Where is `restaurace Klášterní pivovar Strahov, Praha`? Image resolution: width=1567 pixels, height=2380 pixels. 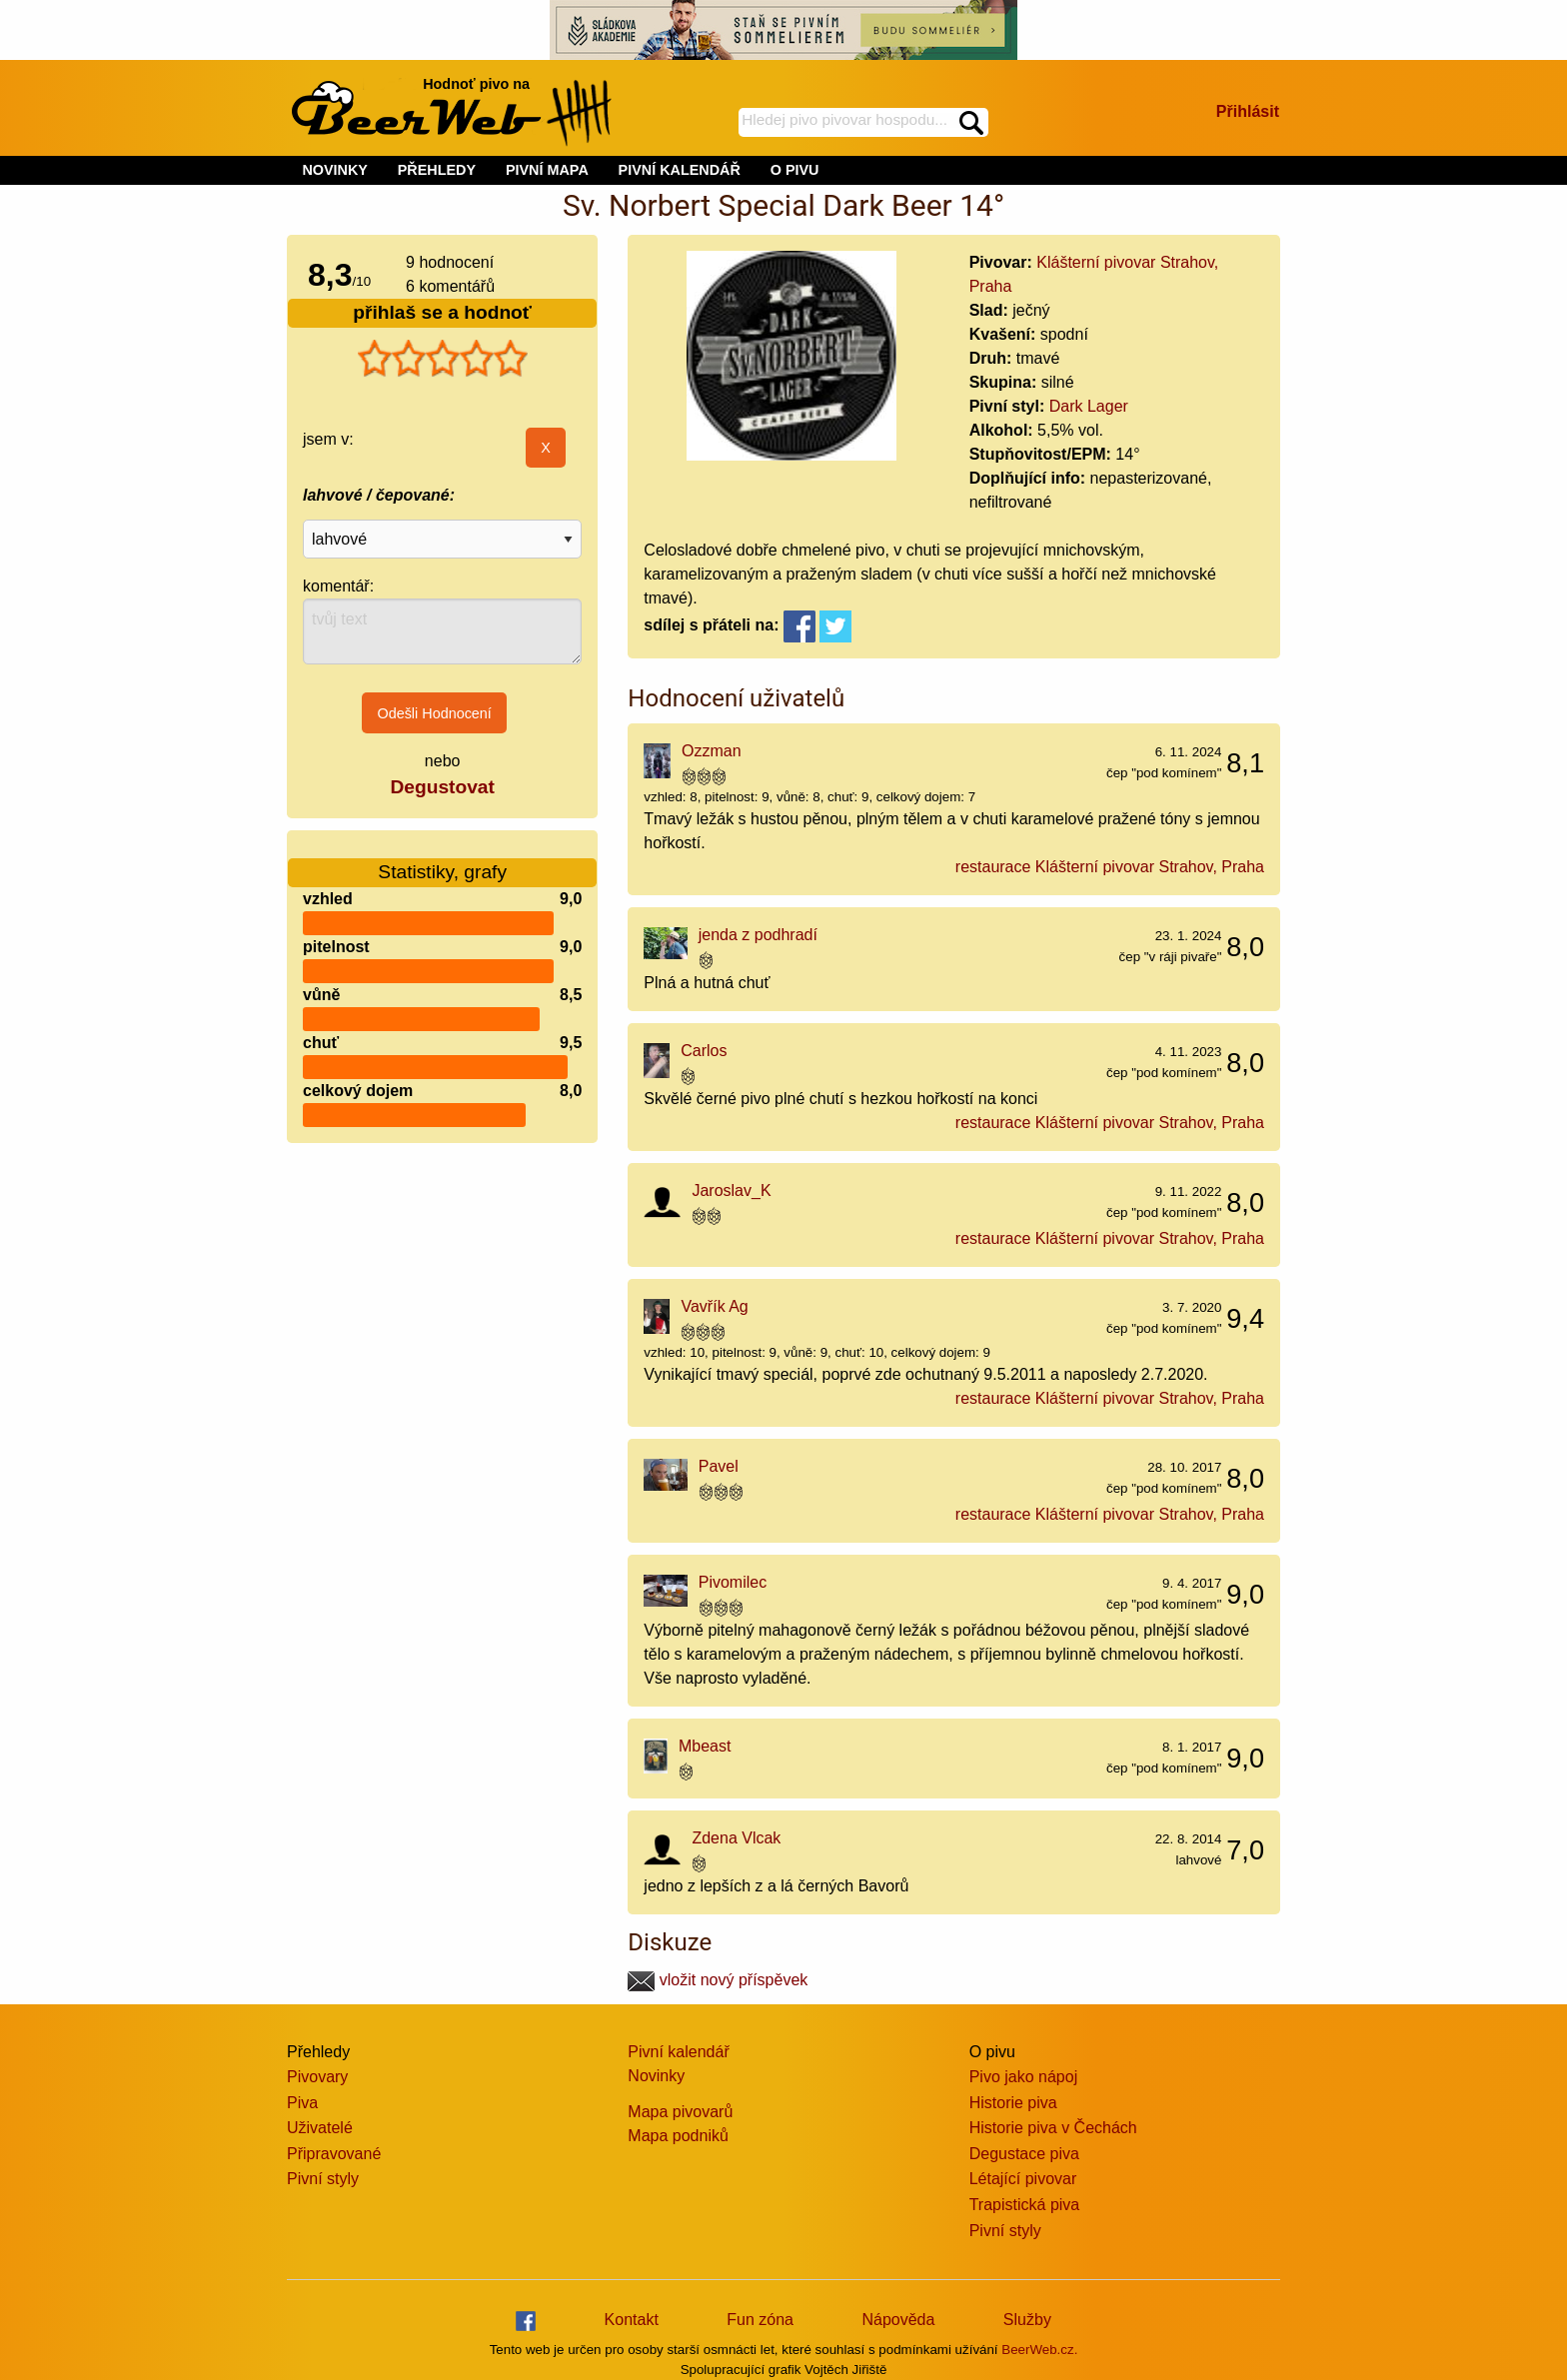
restaurace Klášterní pivovar Strahov, Praha is located at coordinates (1109, 866).